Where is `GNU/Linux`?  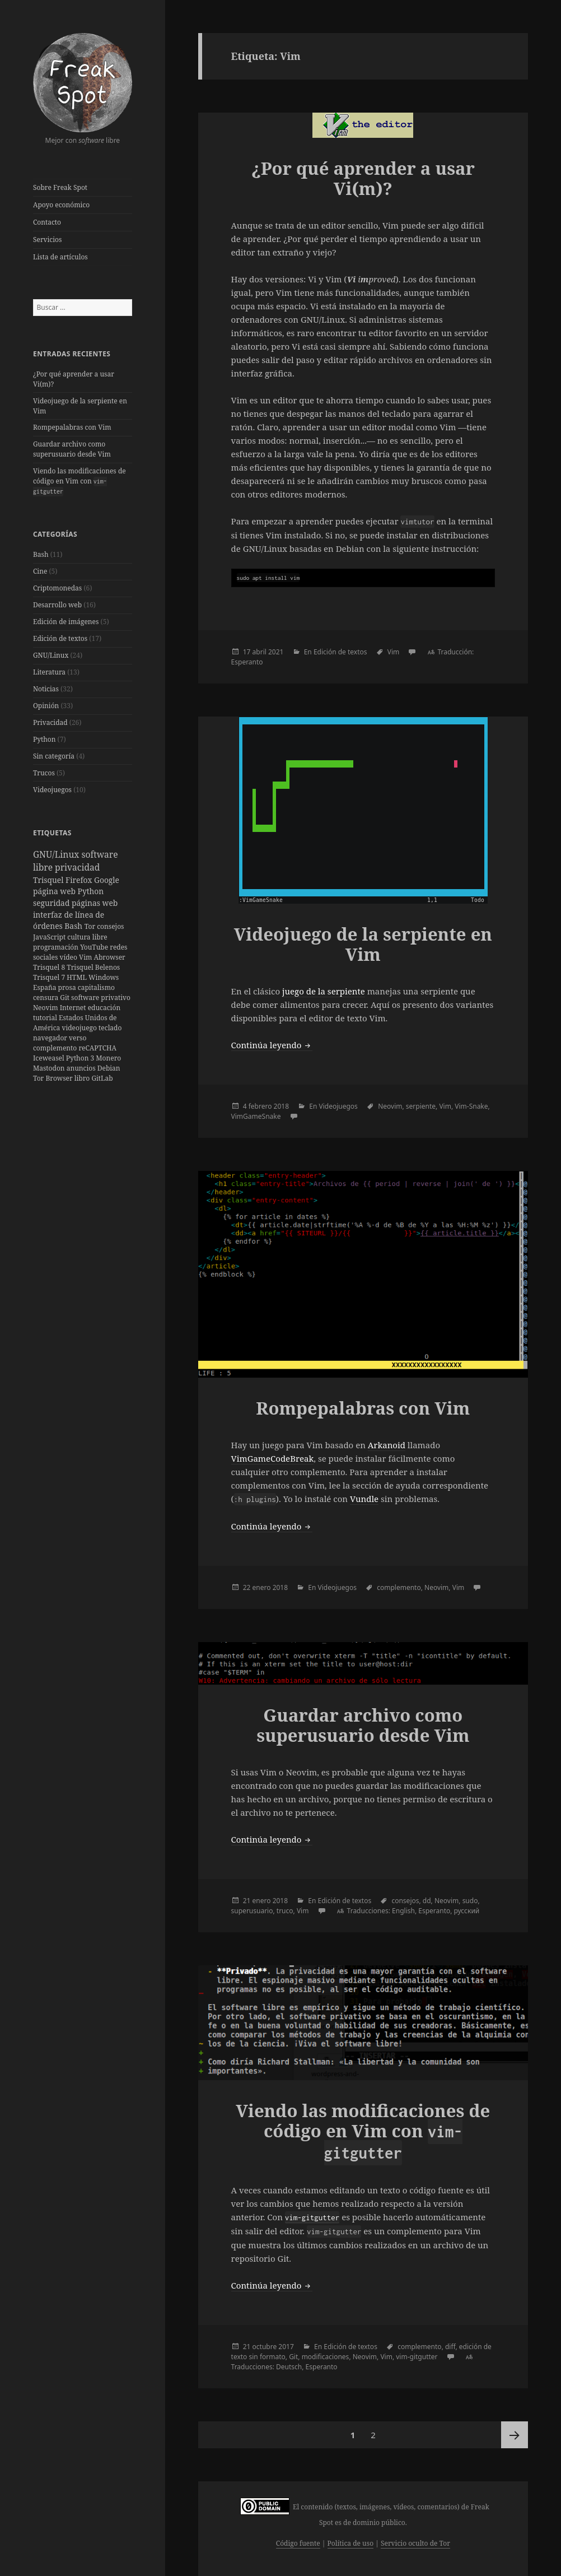
GNU/Linux is located at coordinates (50, 655).